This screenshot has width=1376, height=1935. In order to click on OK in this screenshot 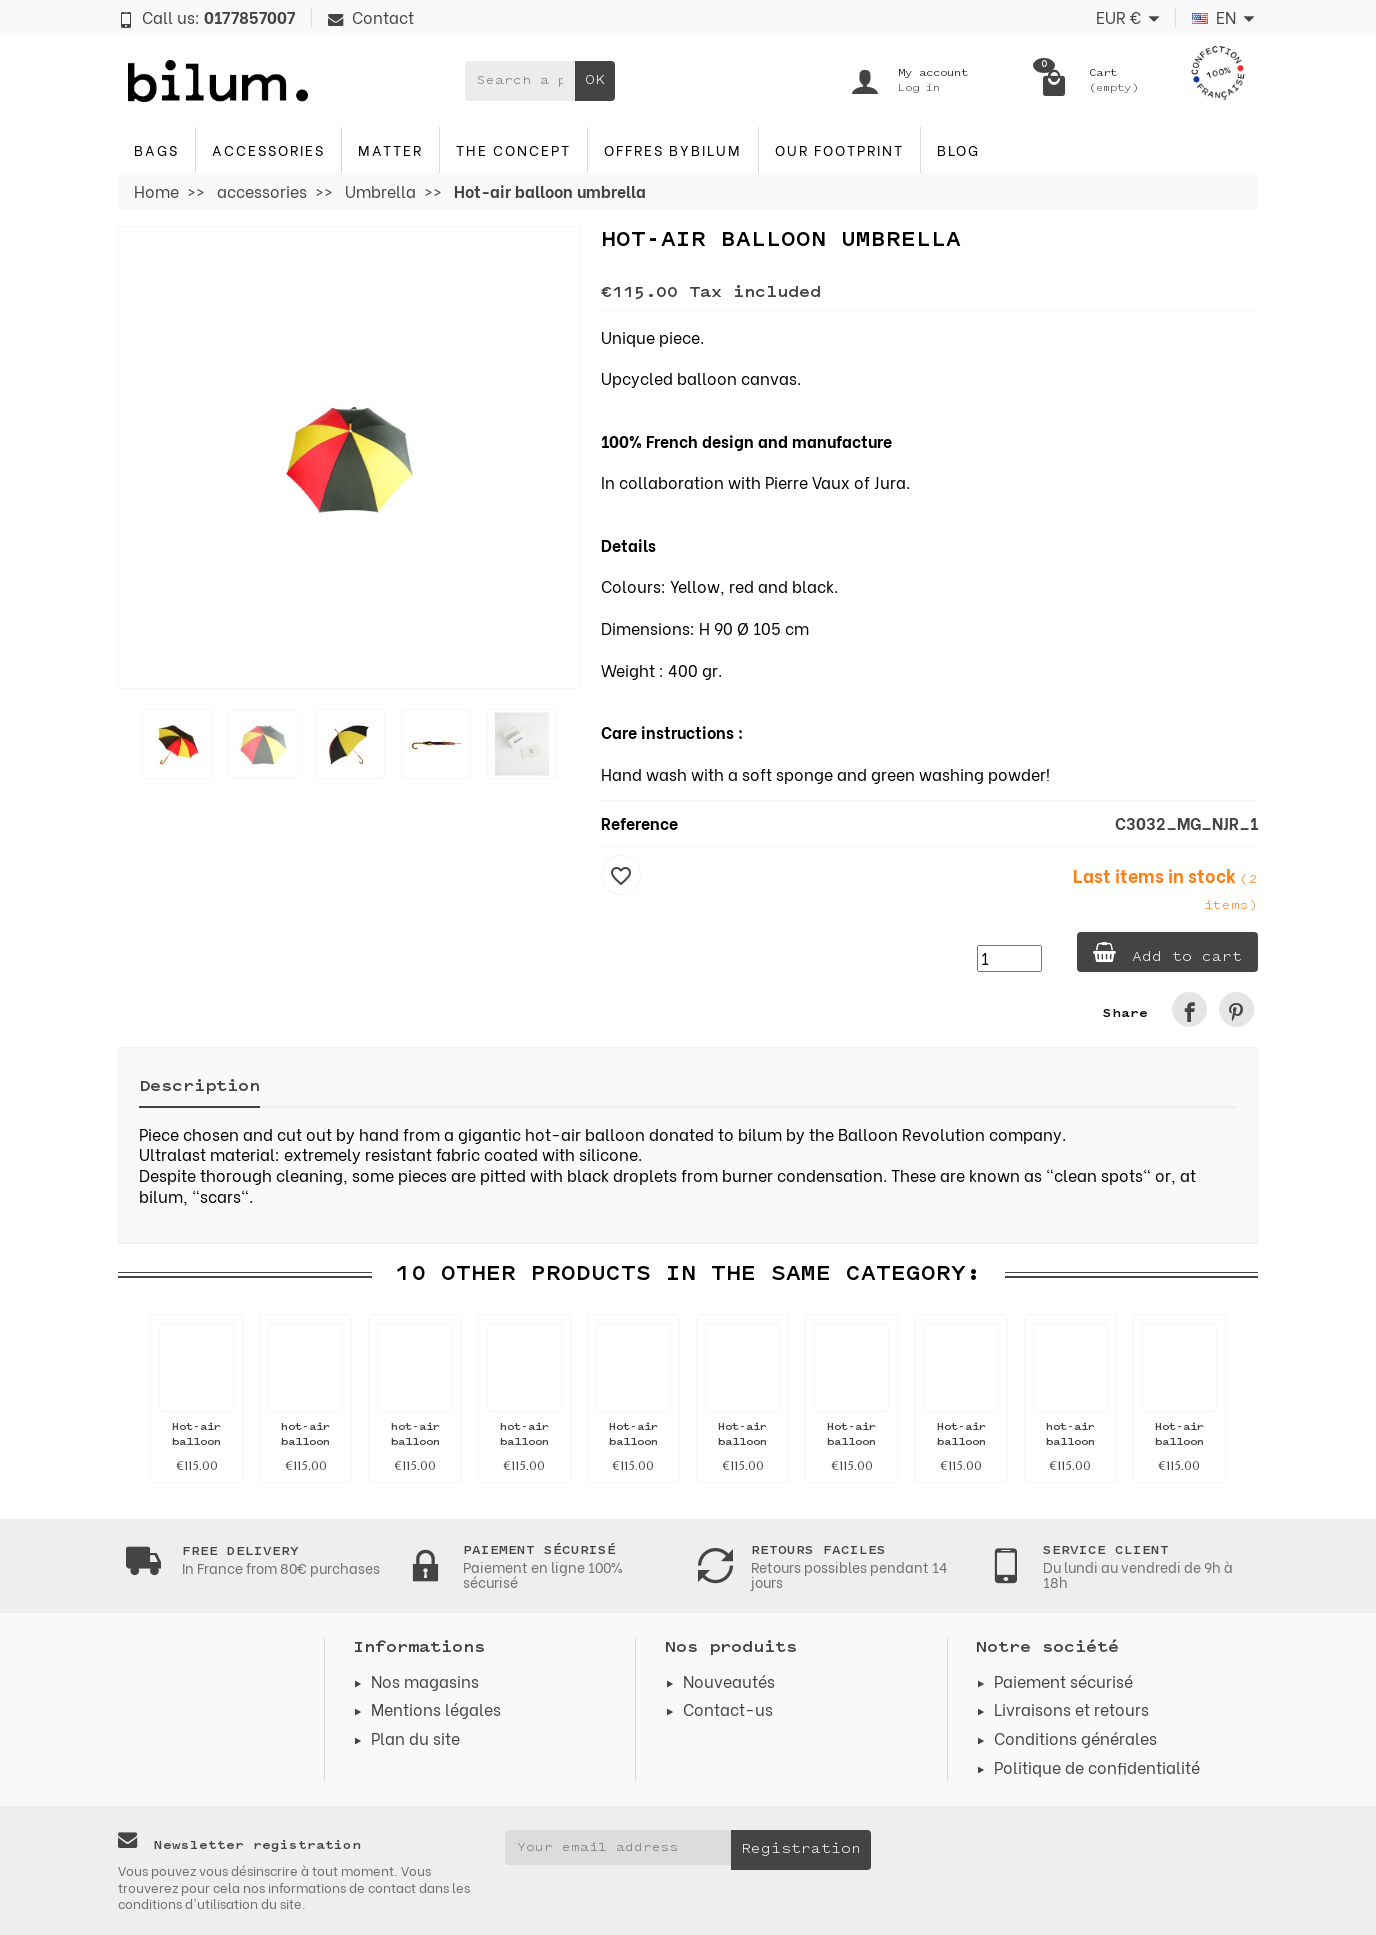, I will do `click(595, 80)`.